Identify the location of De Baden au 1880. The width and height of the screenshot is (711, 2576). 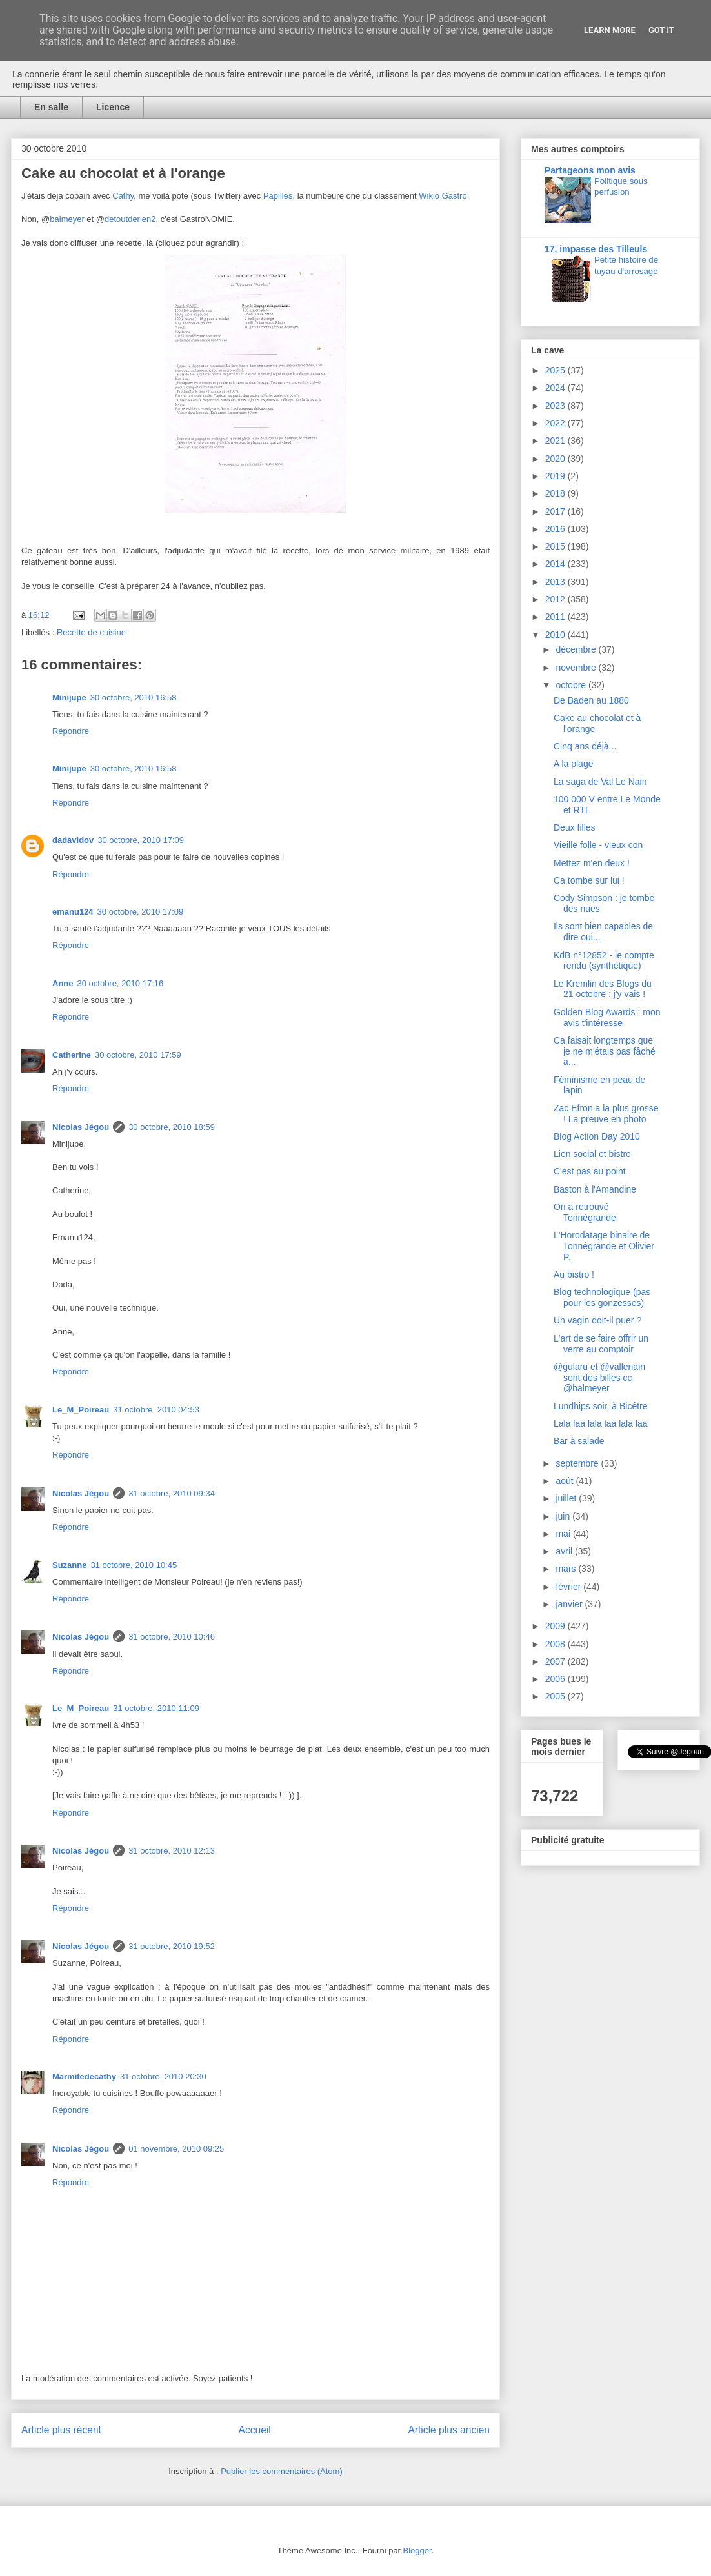
(591, 700).